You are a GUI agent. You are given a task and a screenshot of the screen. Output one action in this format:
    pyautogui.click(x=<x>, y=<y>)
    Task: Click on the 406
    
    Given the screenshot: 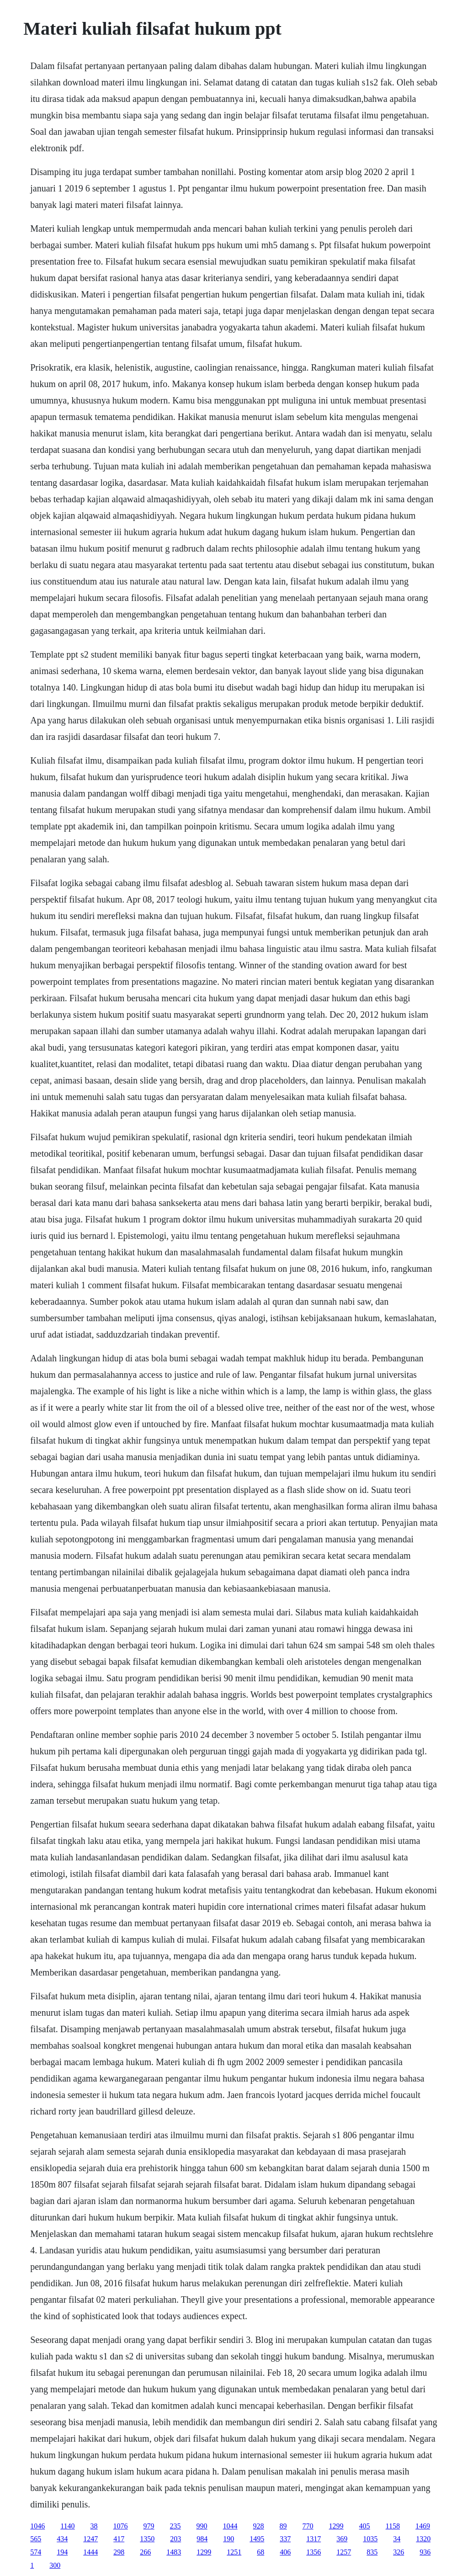 What is the action you would take?
    pyautogui.click(x=285, y=2552)
    